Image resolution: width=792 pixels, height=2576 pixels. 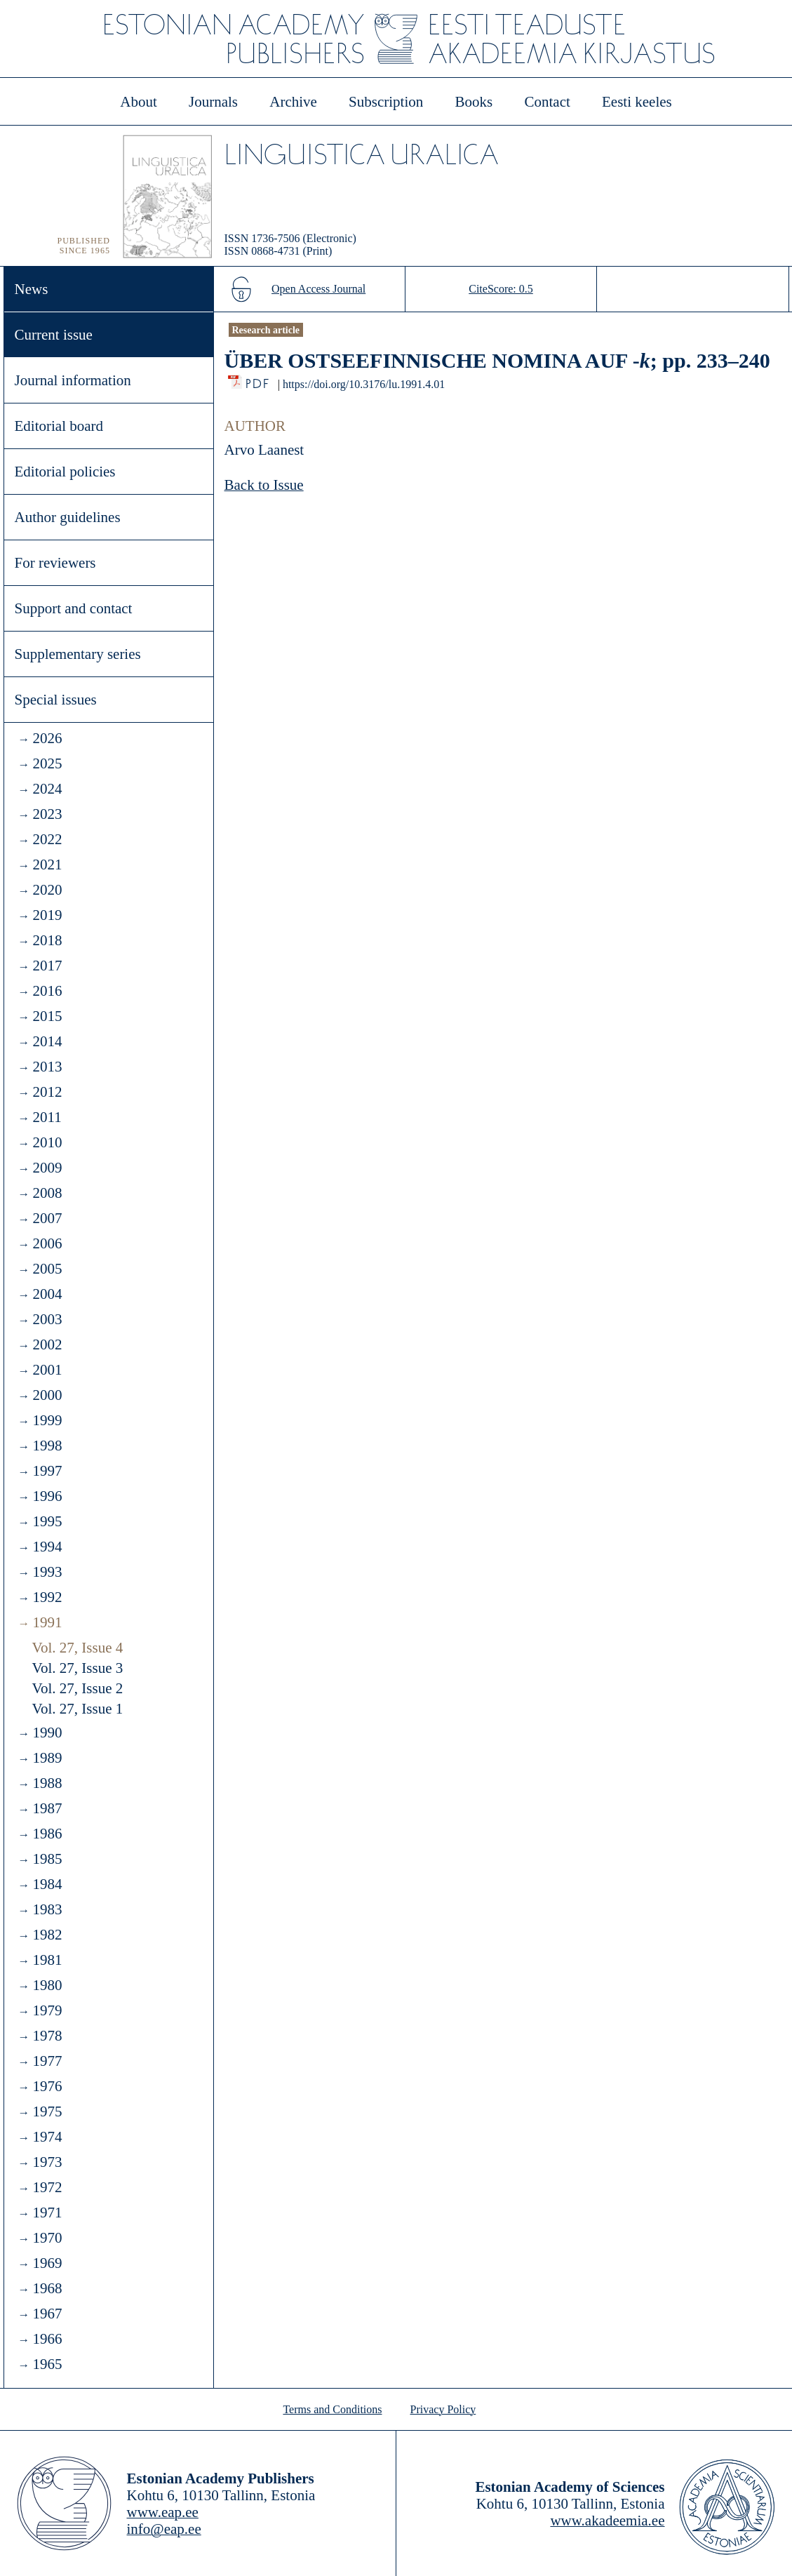 What do you see at coordinates (47, 2364) in the screenshot?
I see `1965` at bounding box center [47, 2364].